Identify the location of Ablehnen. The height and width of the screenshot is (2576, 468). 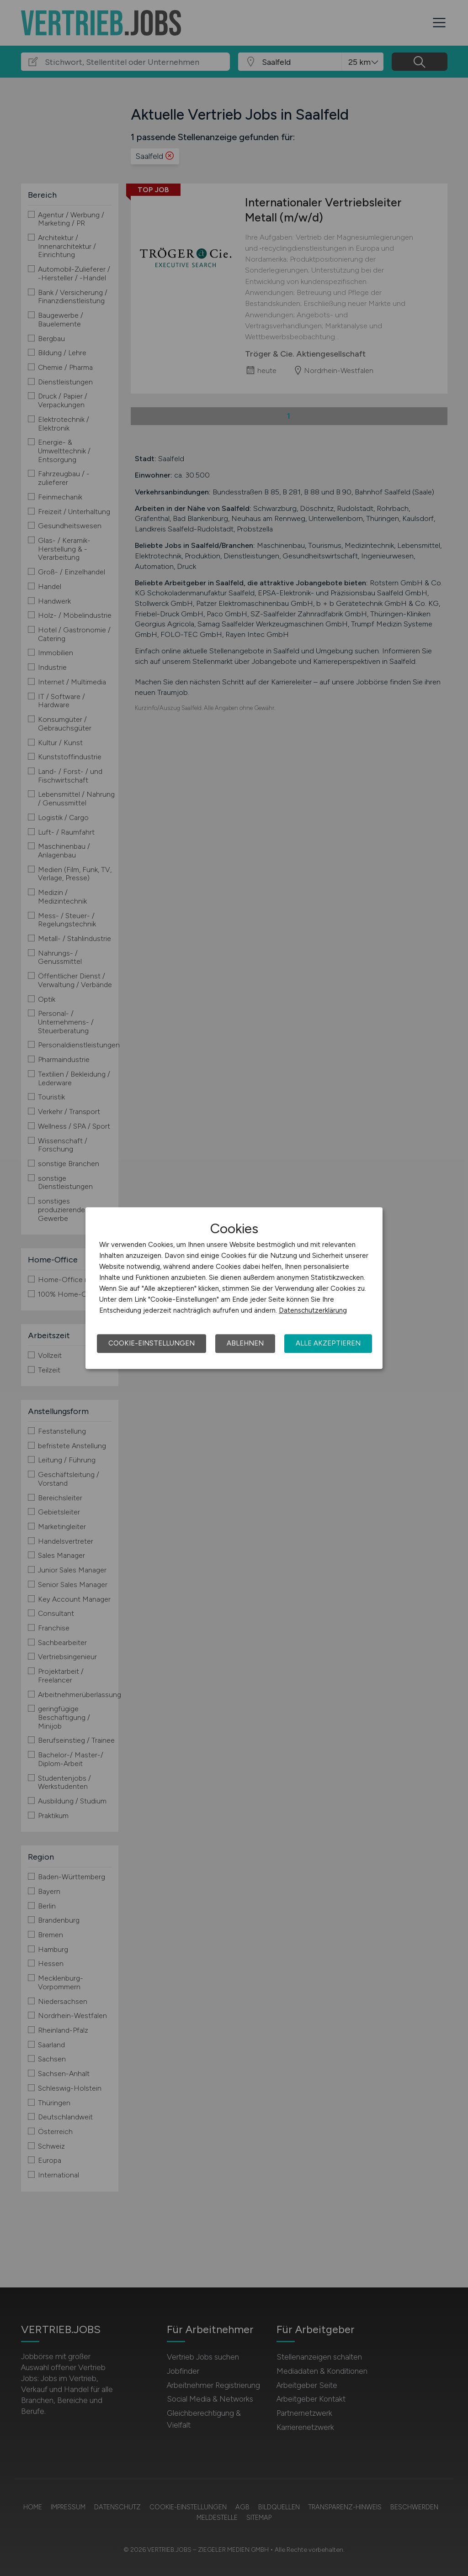
(245, 1343).